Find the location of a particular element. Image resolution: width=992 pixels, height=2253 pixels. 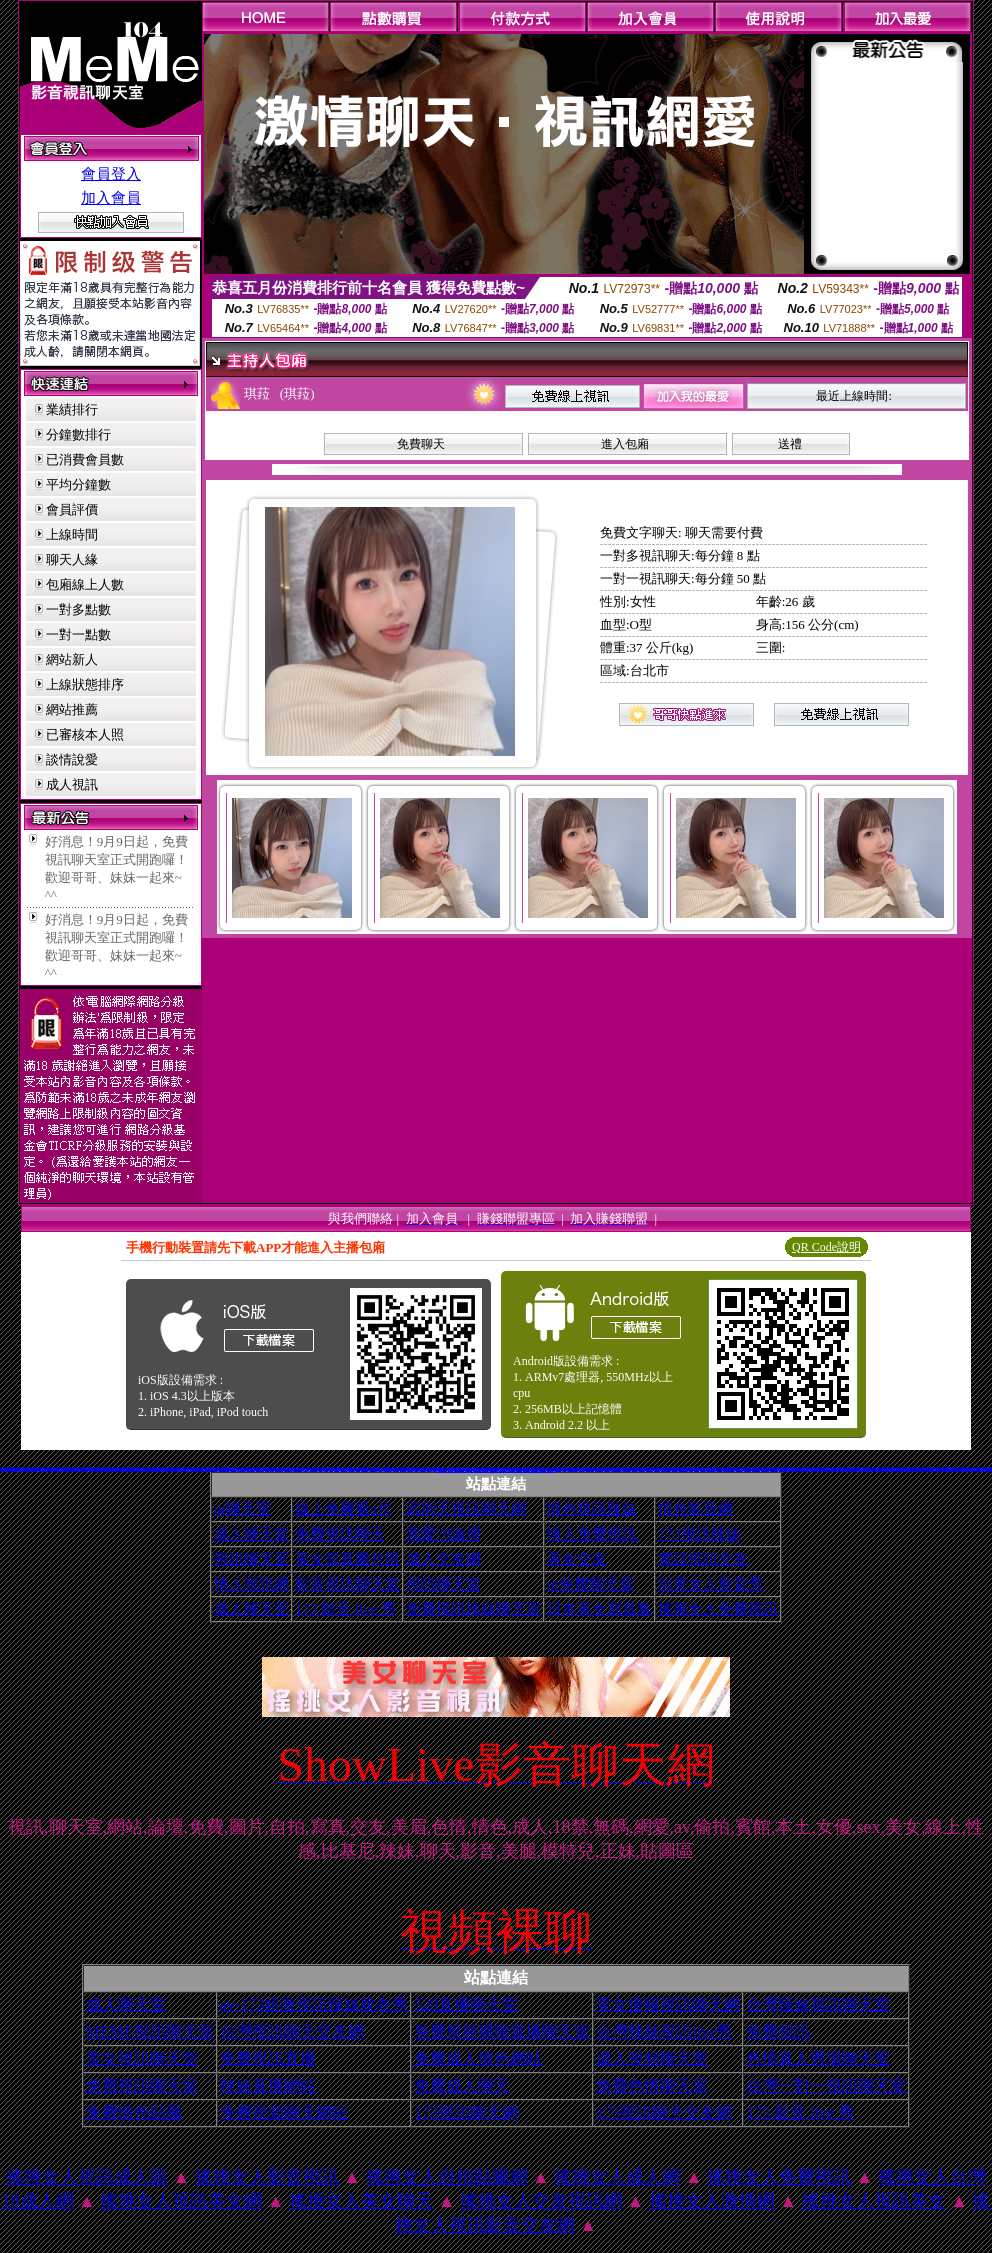

av博物館 is located at coordinates (326, 1469).